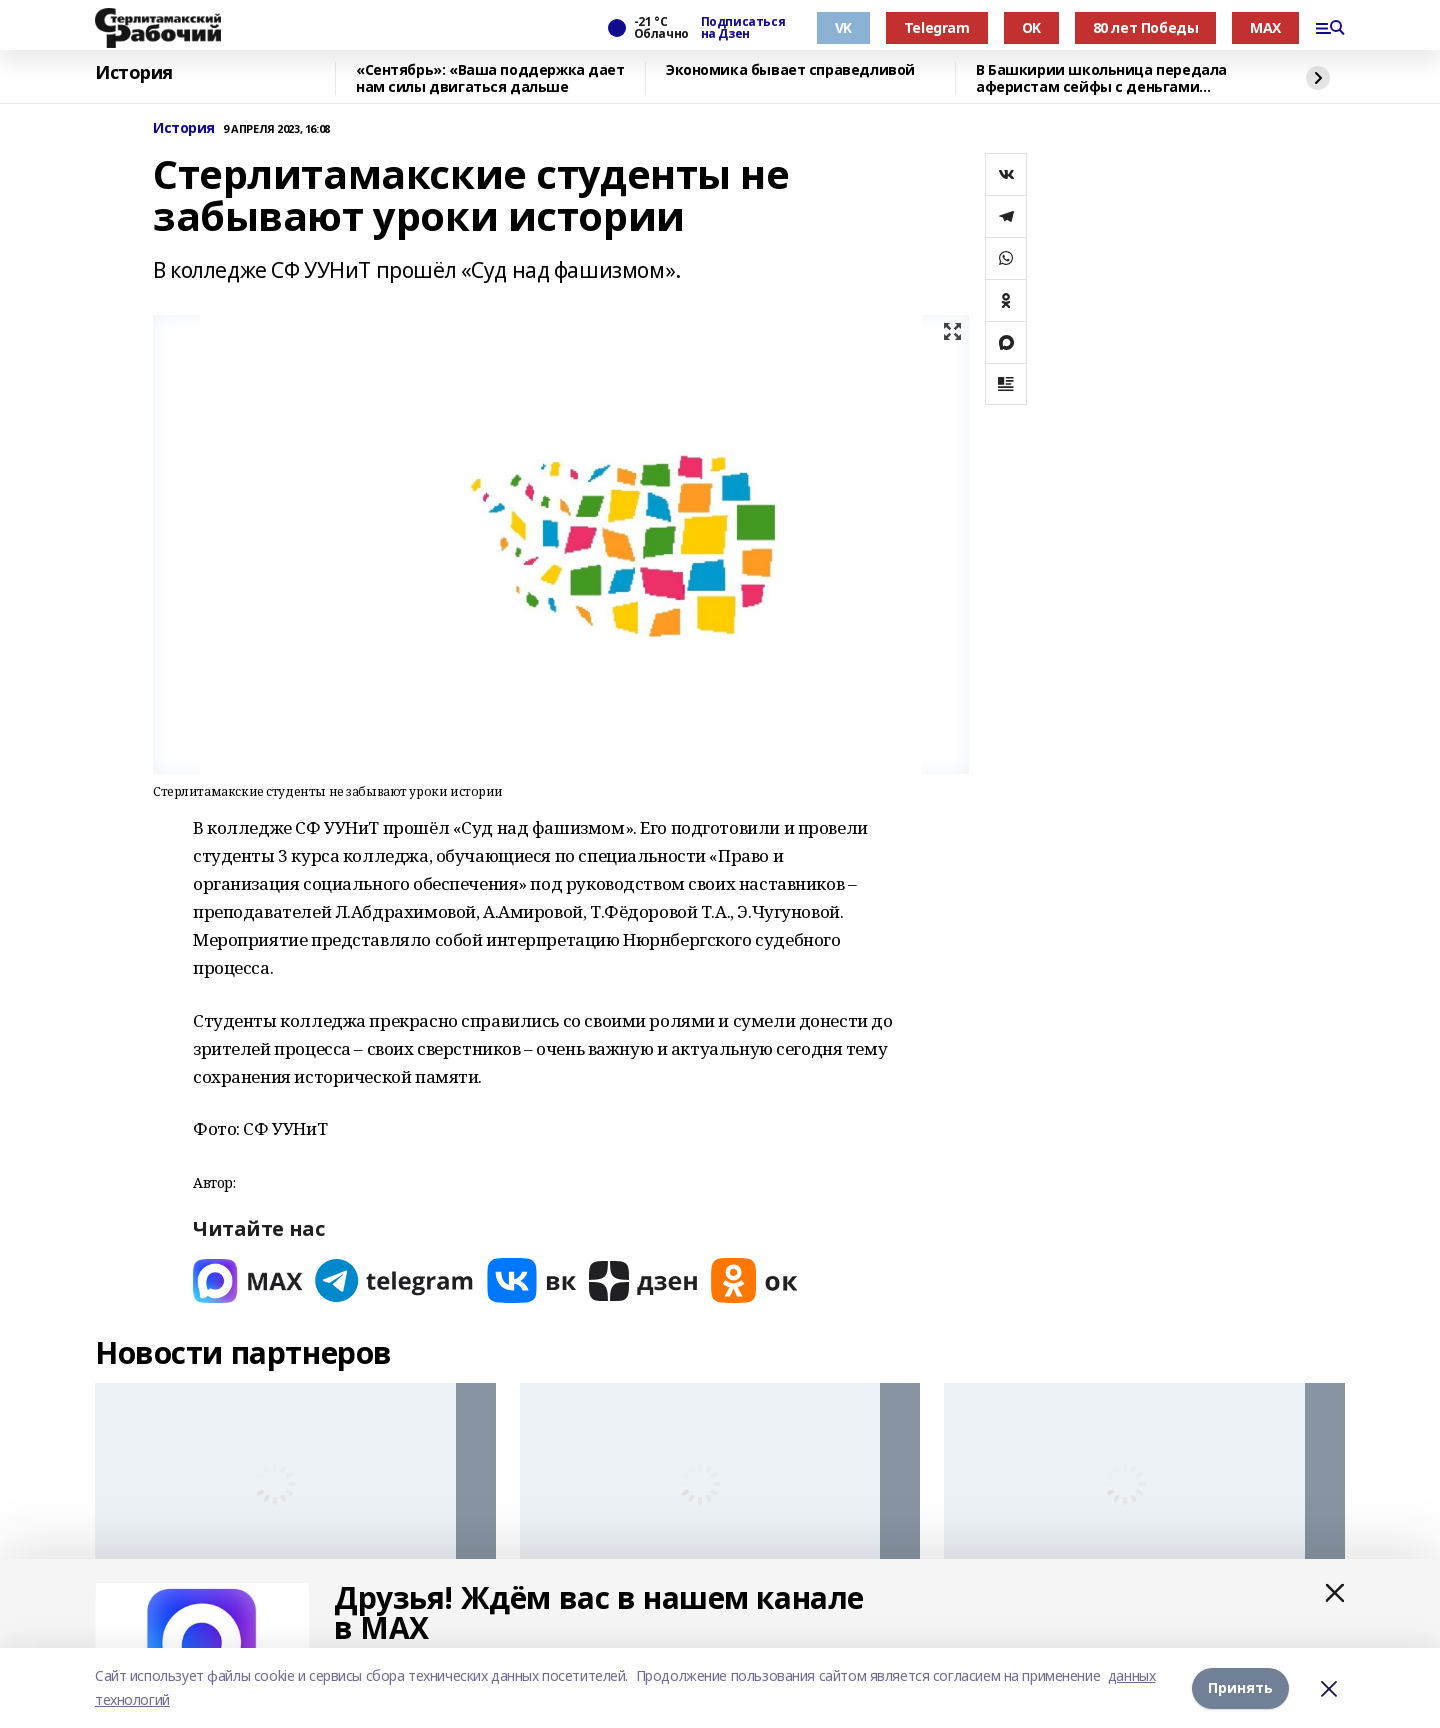 This screenshot has width=1440, height=1728. I want to click on OK, so click(1031, 27).